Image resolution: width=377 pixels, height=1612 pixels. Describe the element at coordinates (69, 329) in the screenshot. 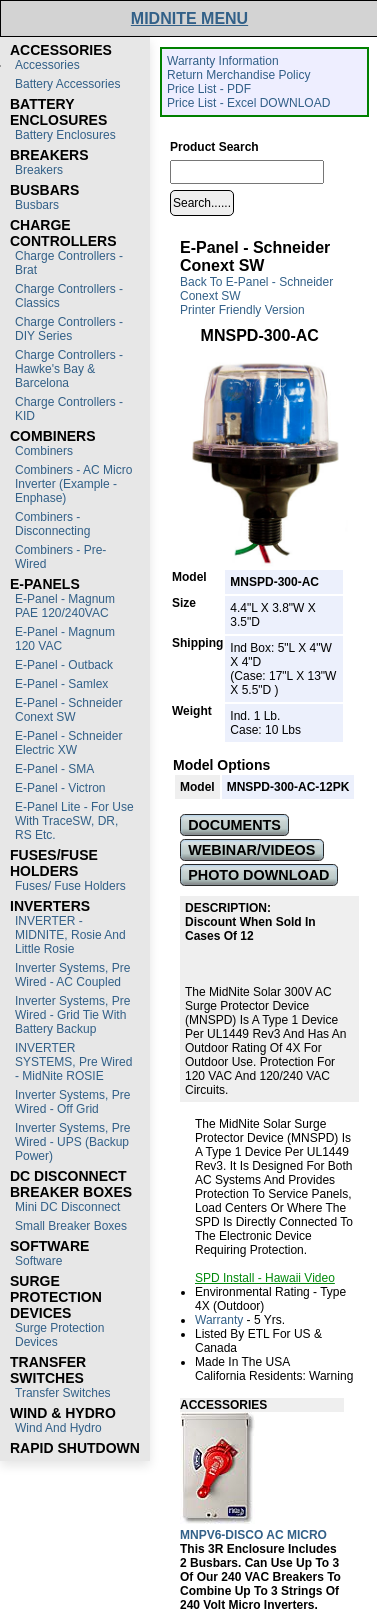

I see `Charge Controllers - DIY Series` at that location.